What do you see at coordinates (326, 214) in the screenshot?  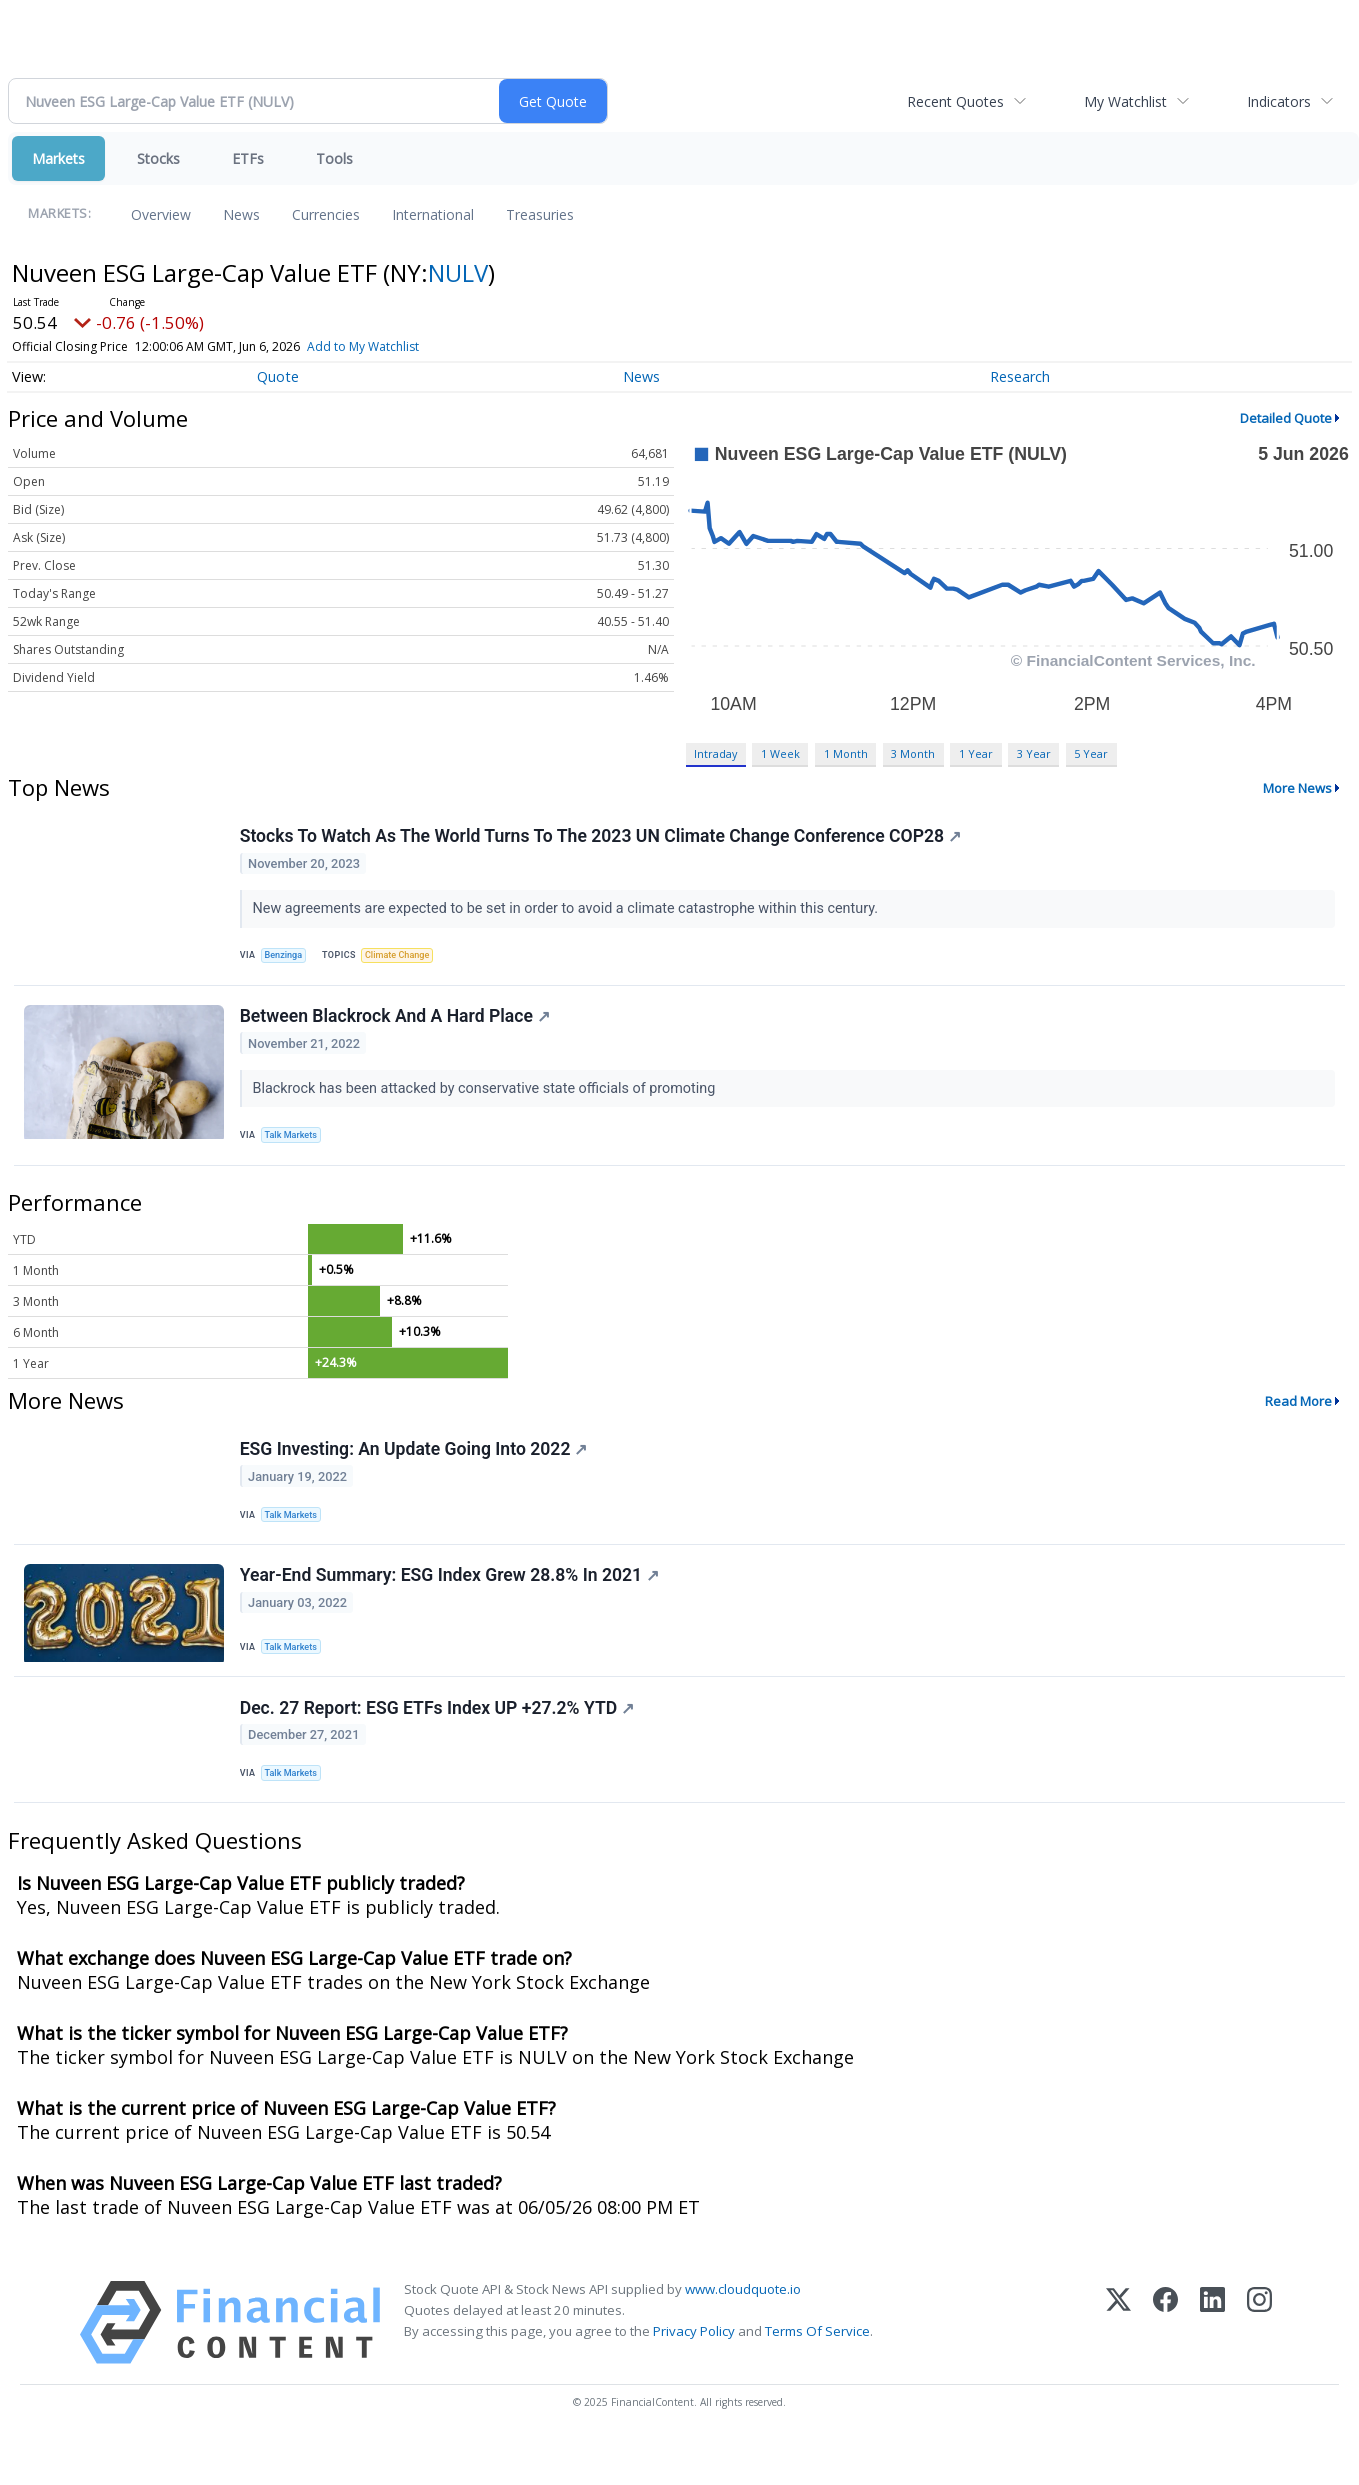 I see `Currencies` at bounding box center [326, 214].